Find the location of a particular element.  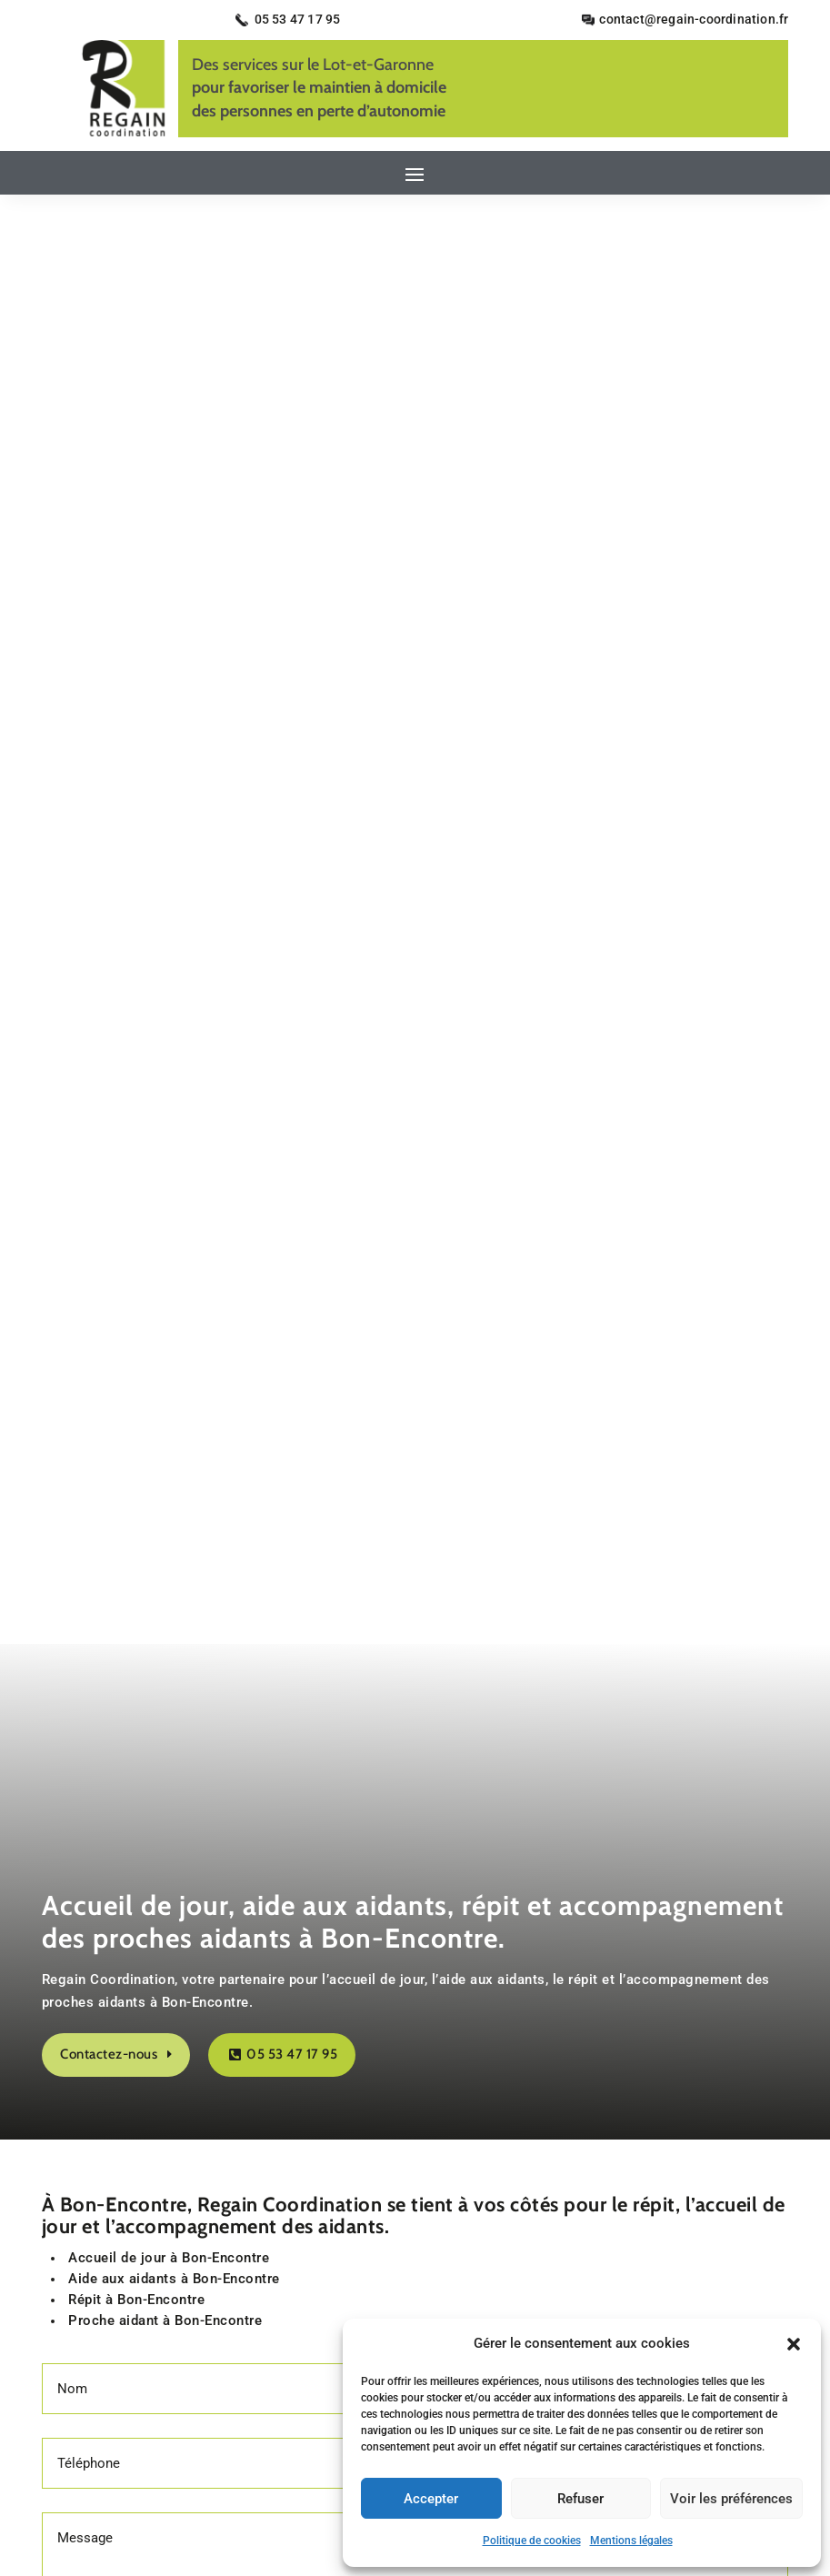

[button] is located at coordinates (794, 2344).